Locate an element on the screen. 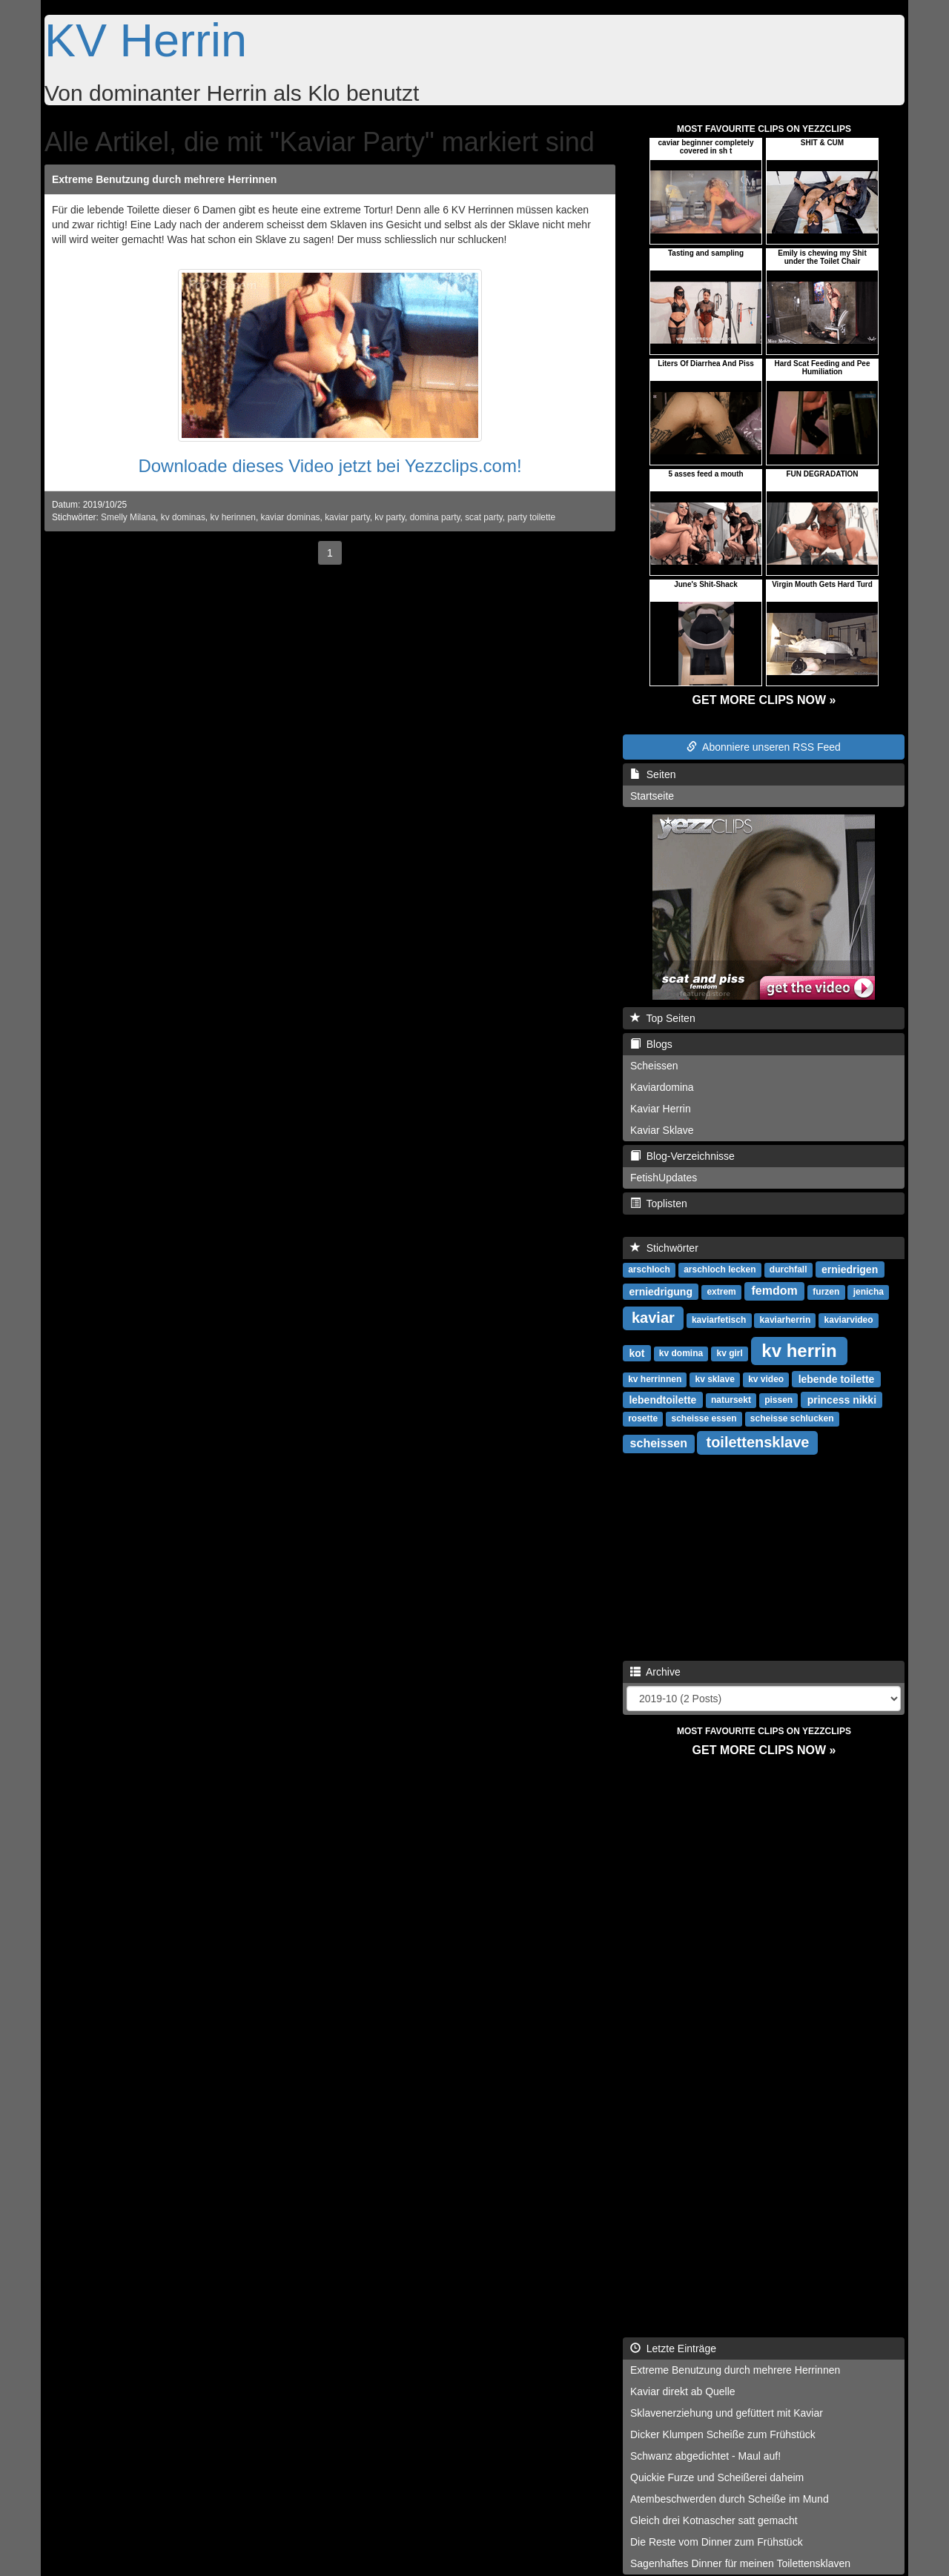  Blog-Verzeichnisse is located at coordinates (682, 1156).